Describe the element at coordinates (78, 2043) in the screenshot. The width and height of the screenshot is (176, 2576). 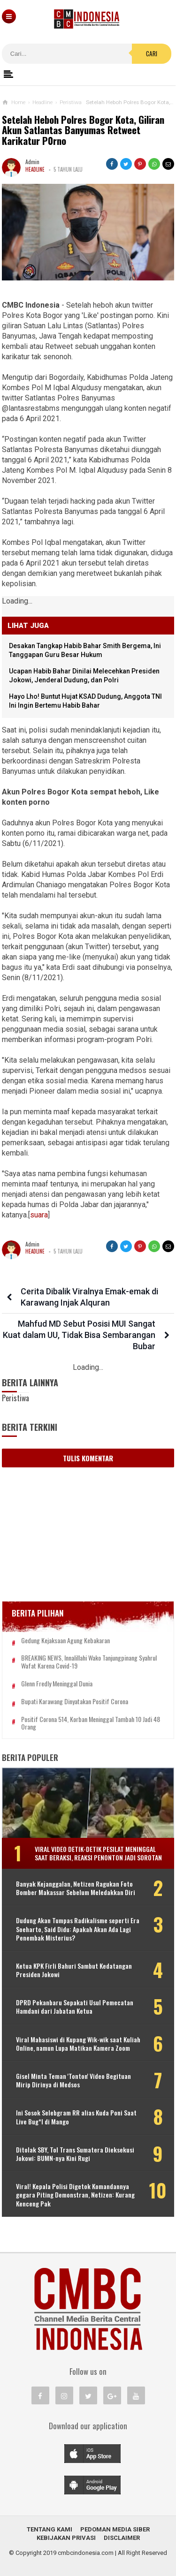
I see `Viral Mahasiswi di Kupang Wik-wik saat Kuliah Online, namun Lupa Matikan Kamera Zoom` at that location.